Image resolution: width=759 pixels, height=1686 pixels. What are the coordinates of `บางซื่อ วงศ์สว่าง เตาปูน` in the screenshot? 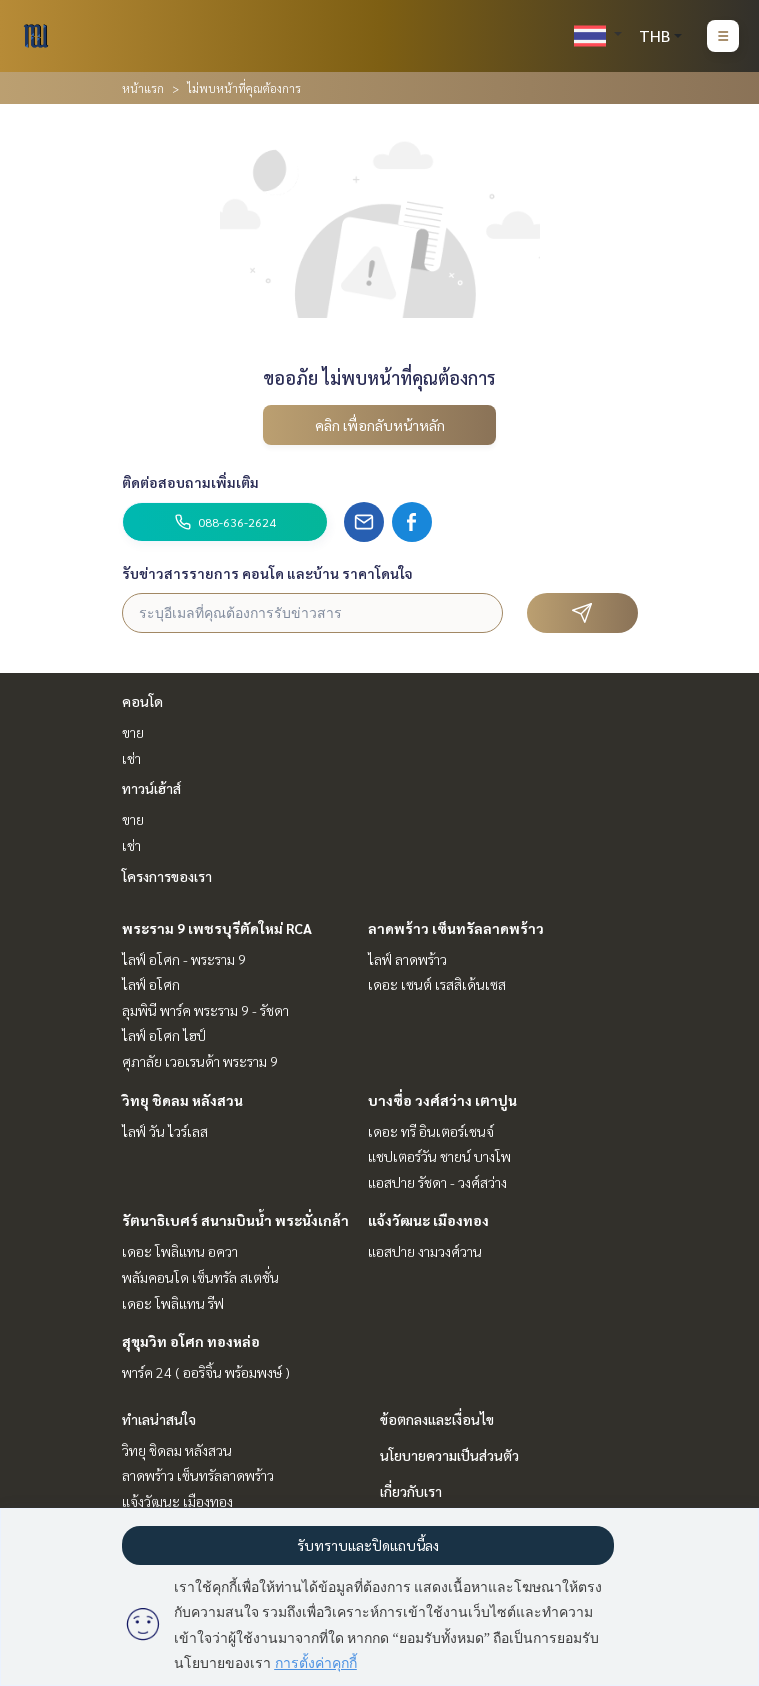 It's located at (442, 1100).